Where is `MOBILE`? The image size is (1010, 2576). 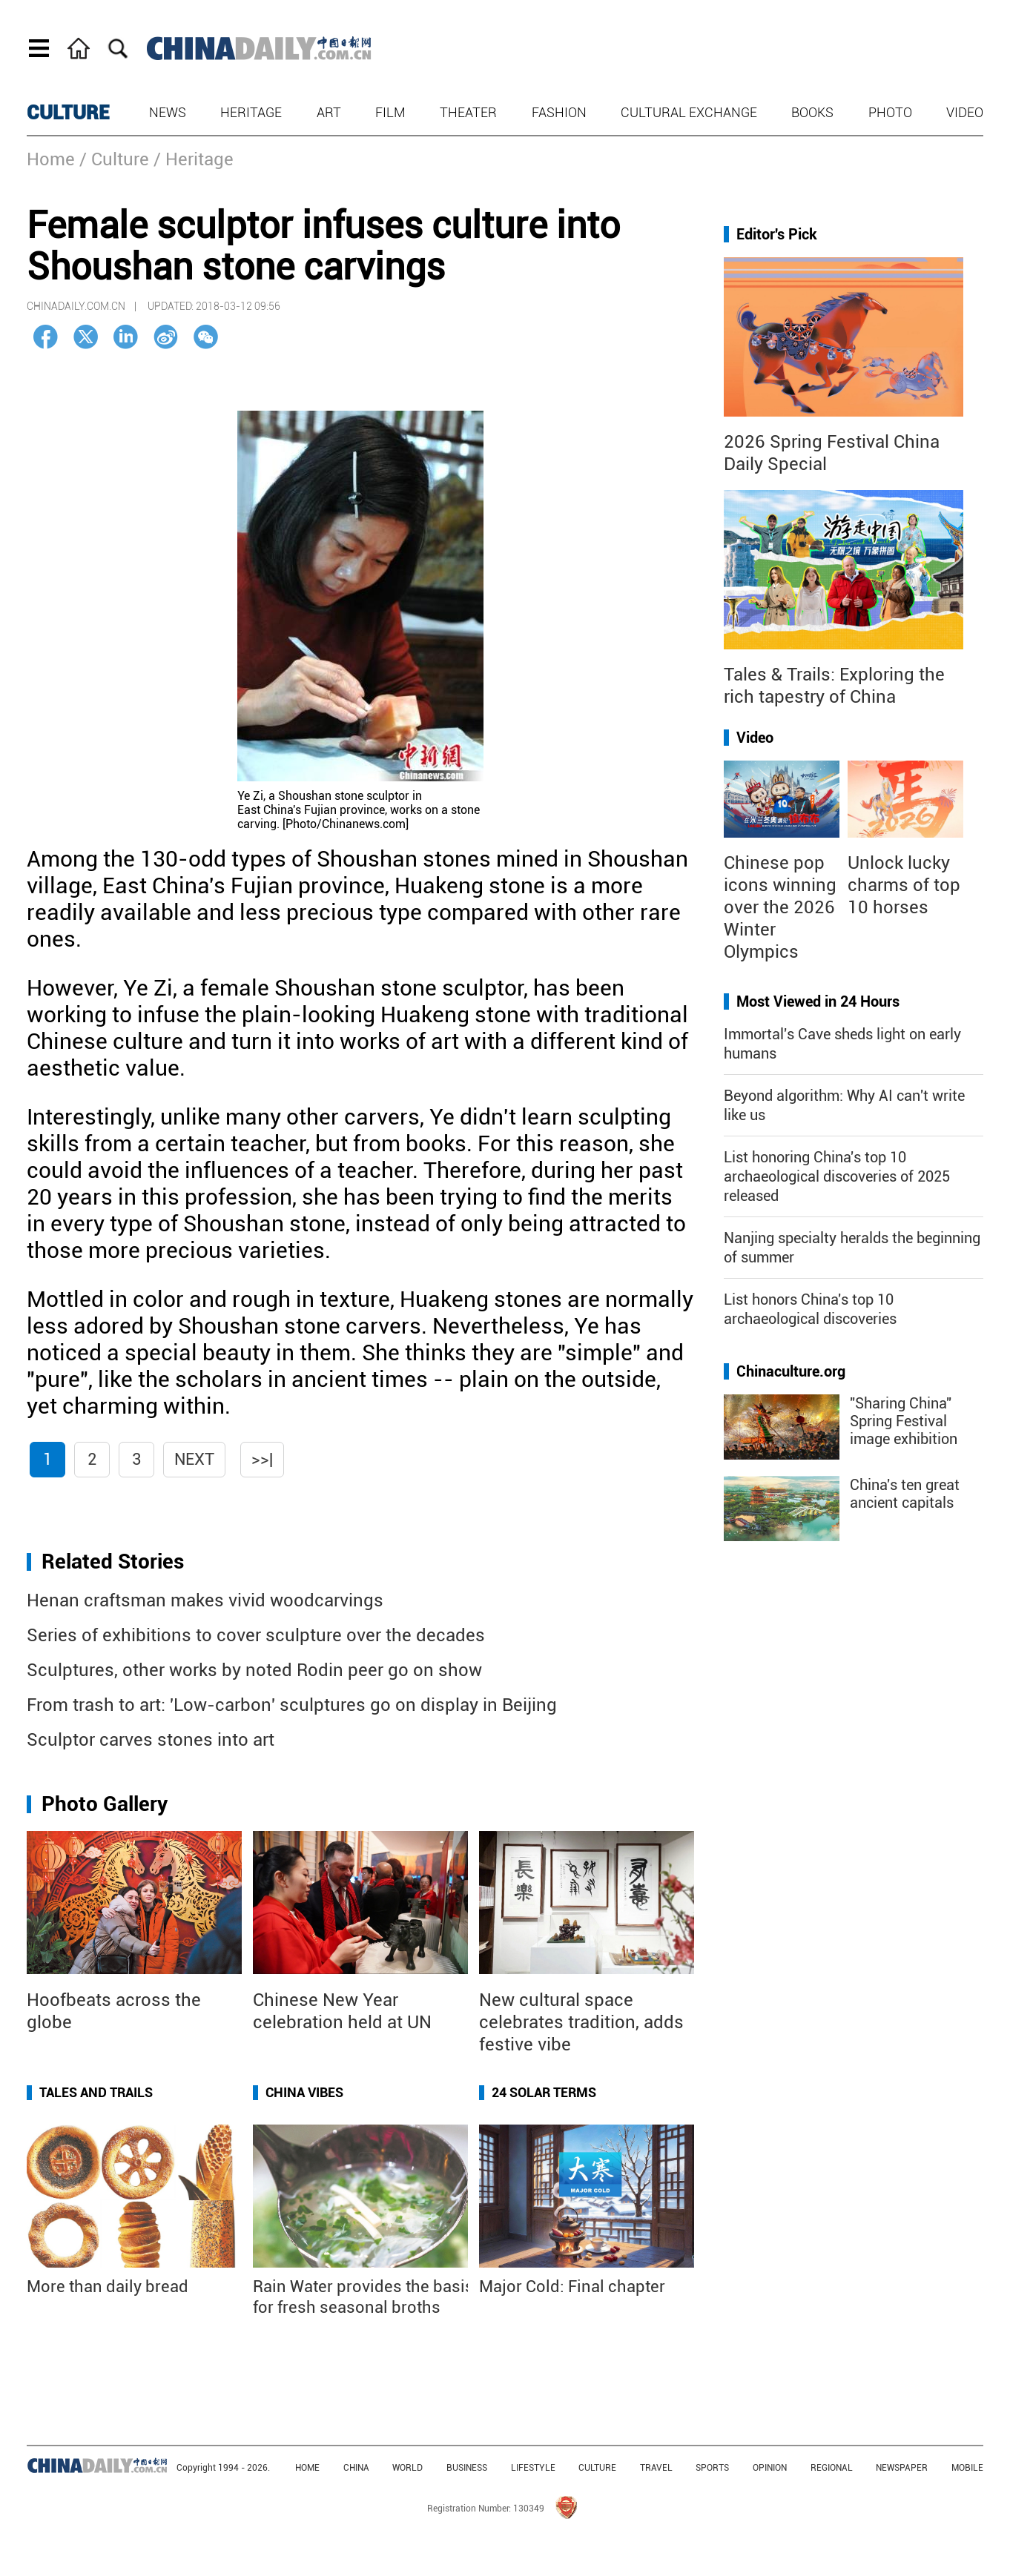 MOBILE is located at coordinates (967, 2468).